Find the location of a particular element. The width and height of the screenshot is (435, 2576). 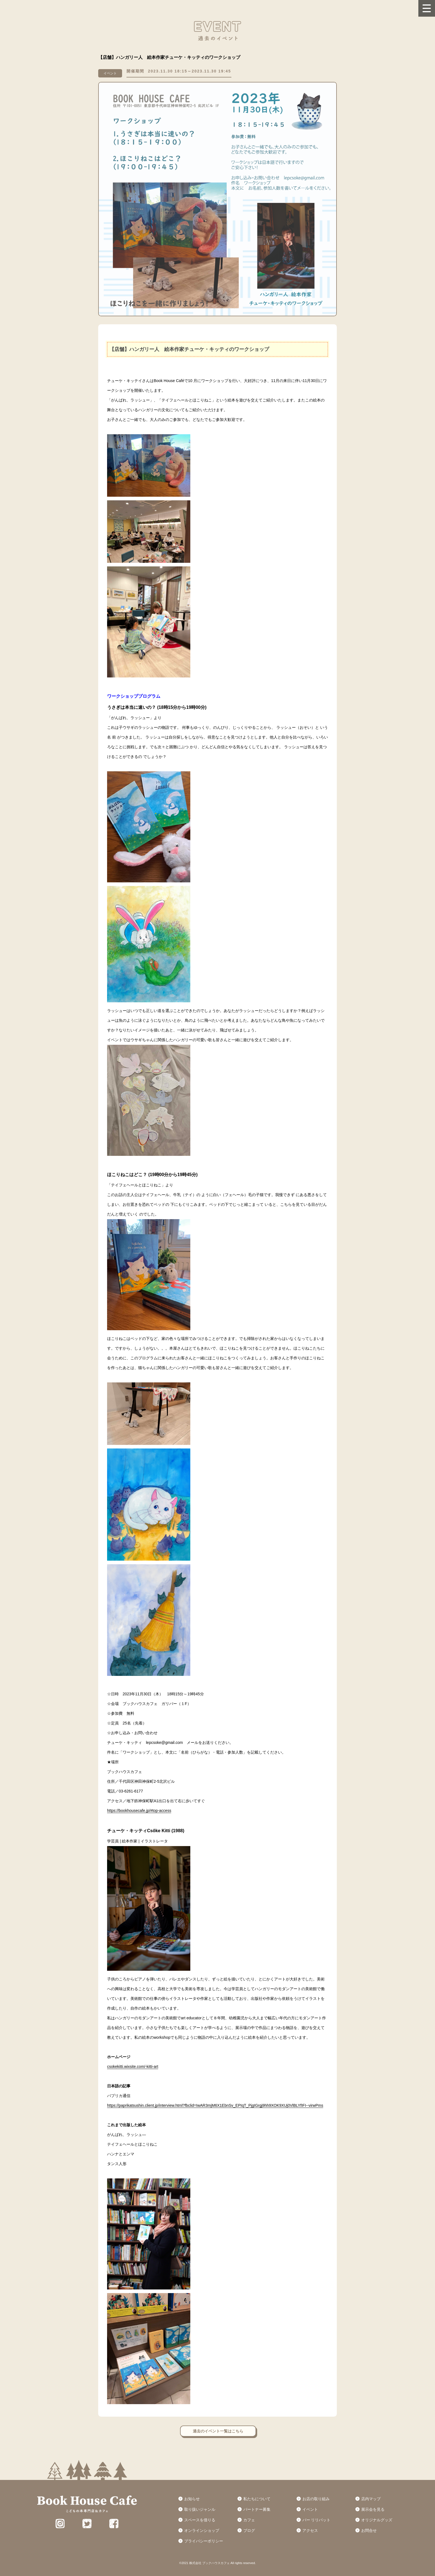

取り扱いジャンル is located at coordinates (199, 2509).